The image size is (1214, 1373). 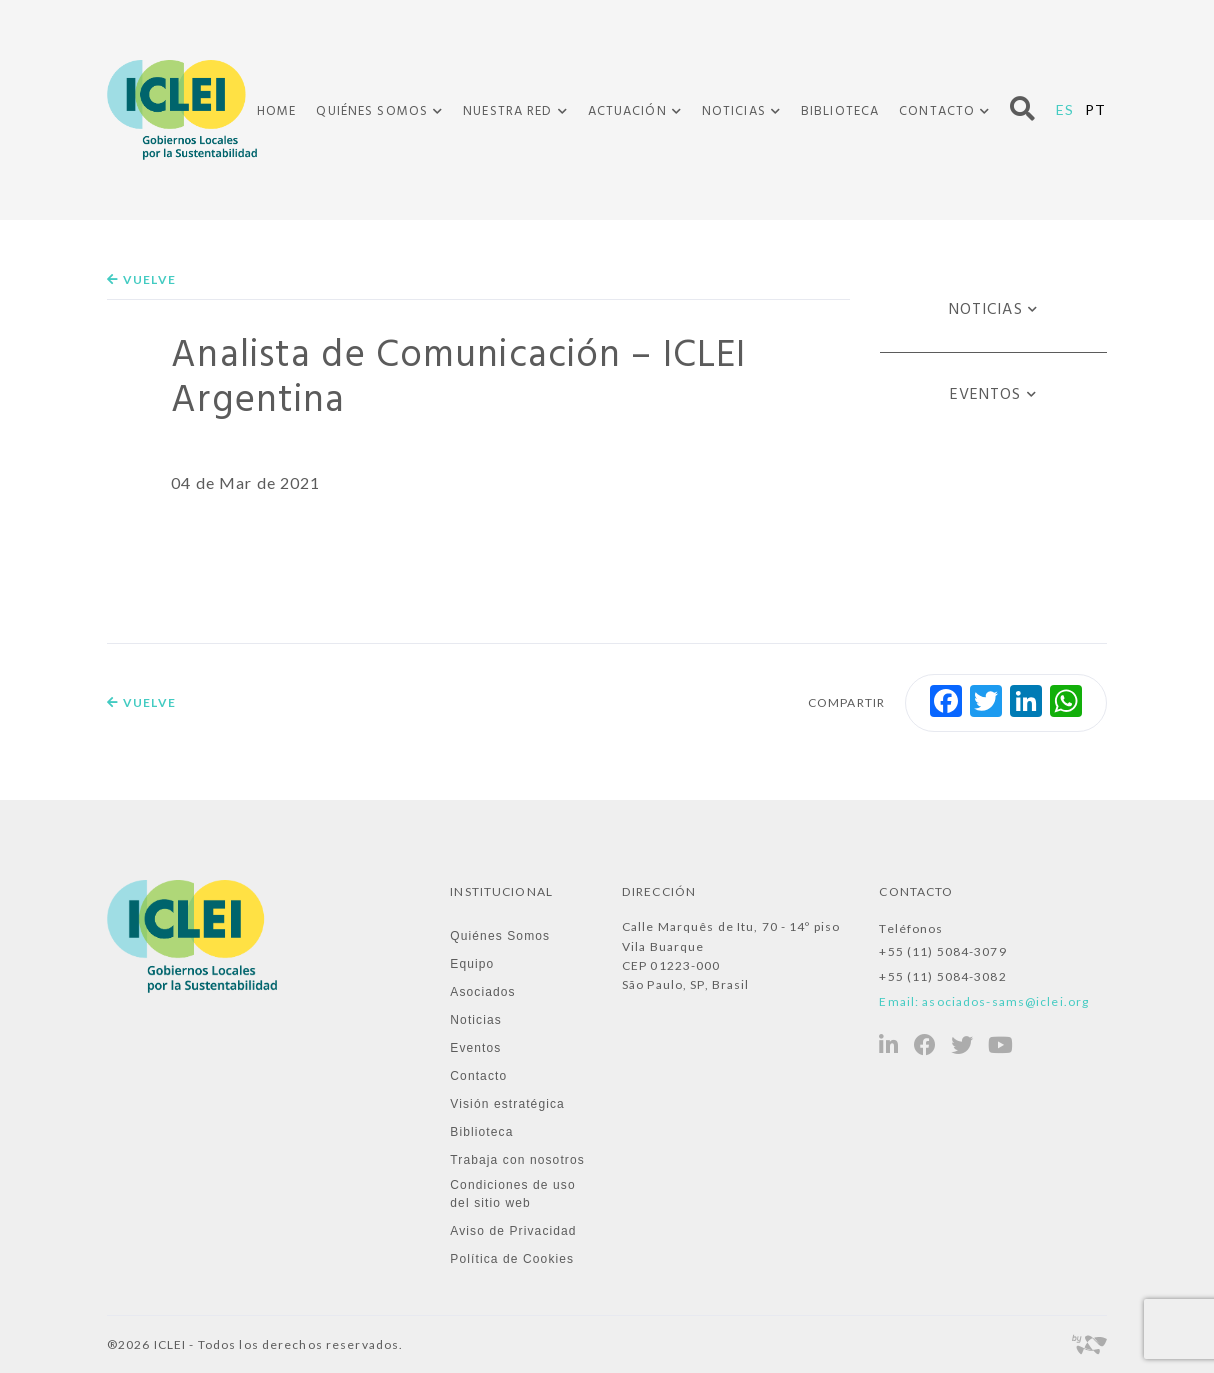 What do you see at coordinates (141, 279) in the screenshot?
I see `Vuelve` at bounding box center [141, 279].